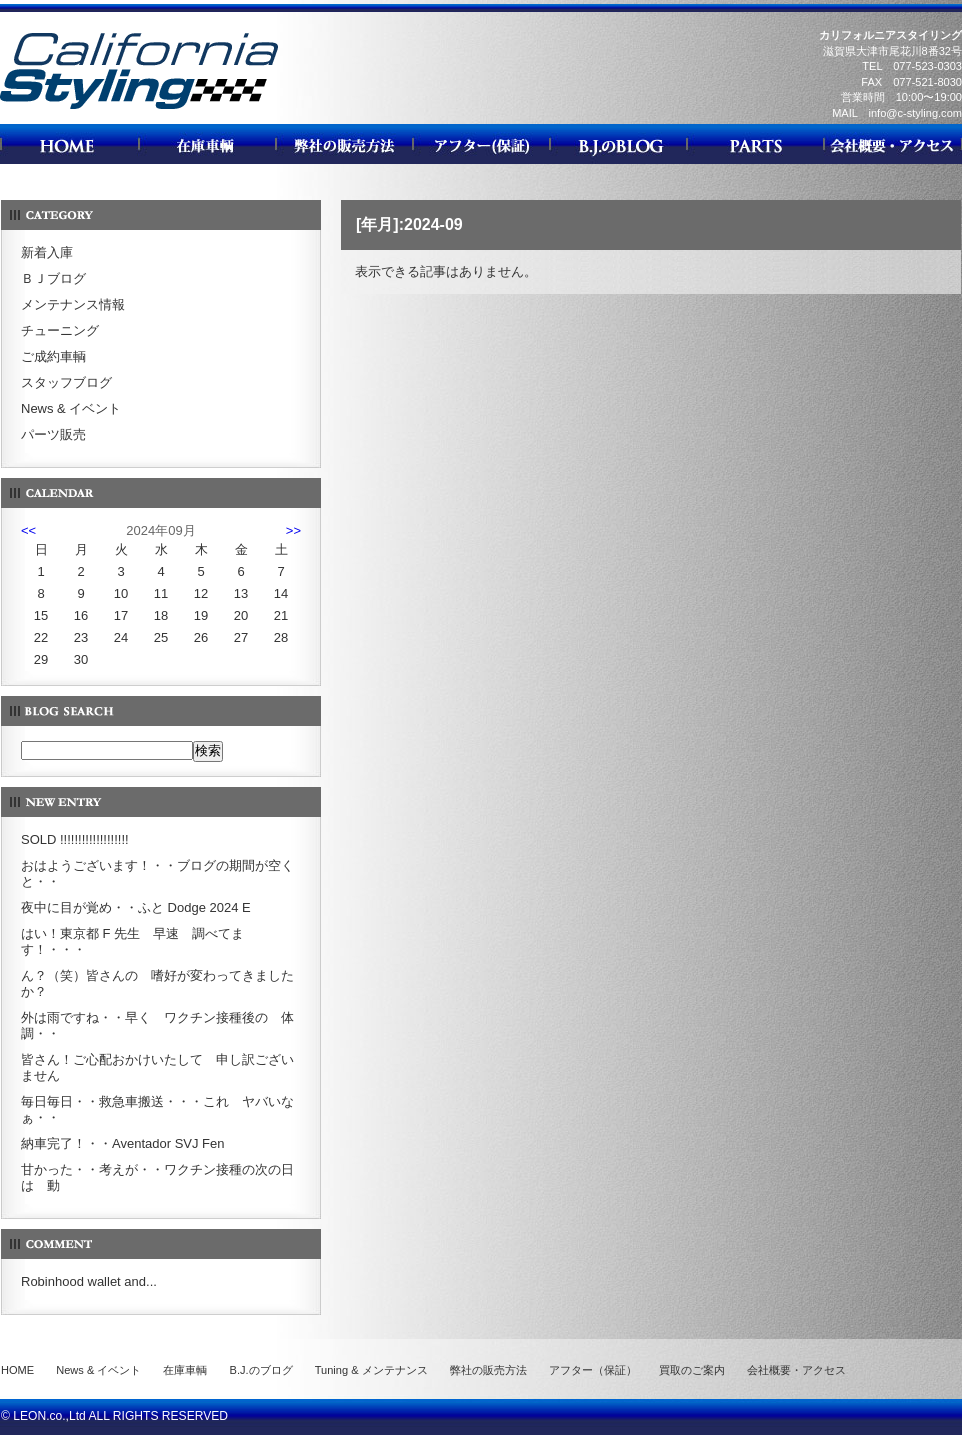  What do you see at coordinates (28, 530) in the screenshot?
I see `<<` at bounding box center [28, 530].